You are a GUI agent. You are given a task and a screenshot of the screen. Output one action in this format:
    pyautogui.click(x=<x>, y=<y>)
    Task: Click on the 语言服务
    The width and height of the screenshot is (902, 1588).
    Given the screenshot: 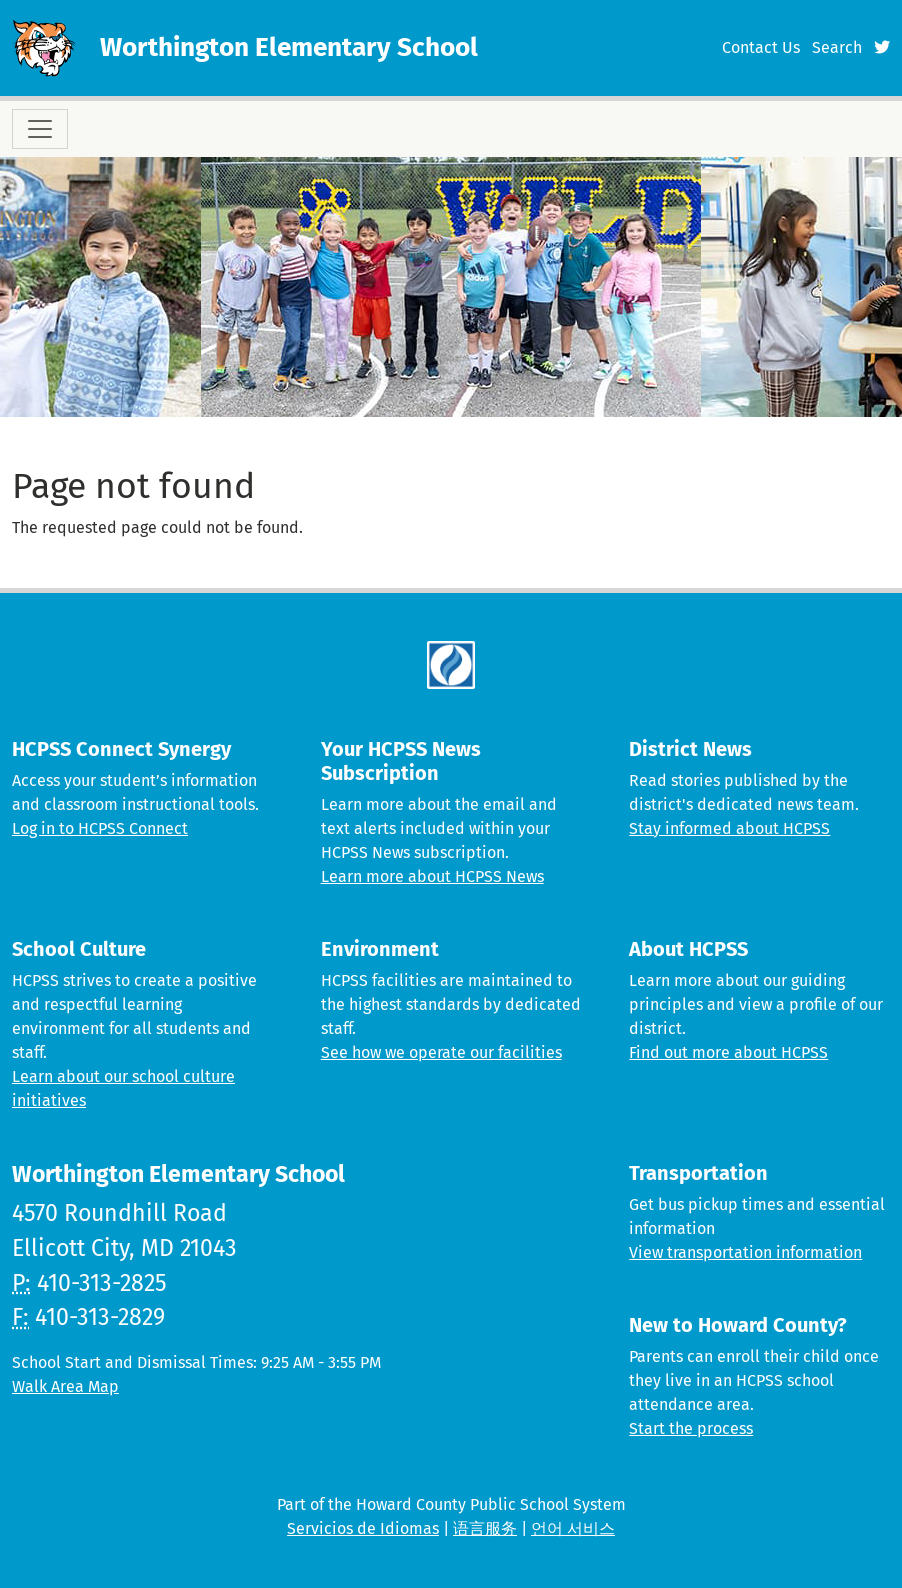 What is the action you would take?
    pyautogui.click(x=485, y=1528)
    